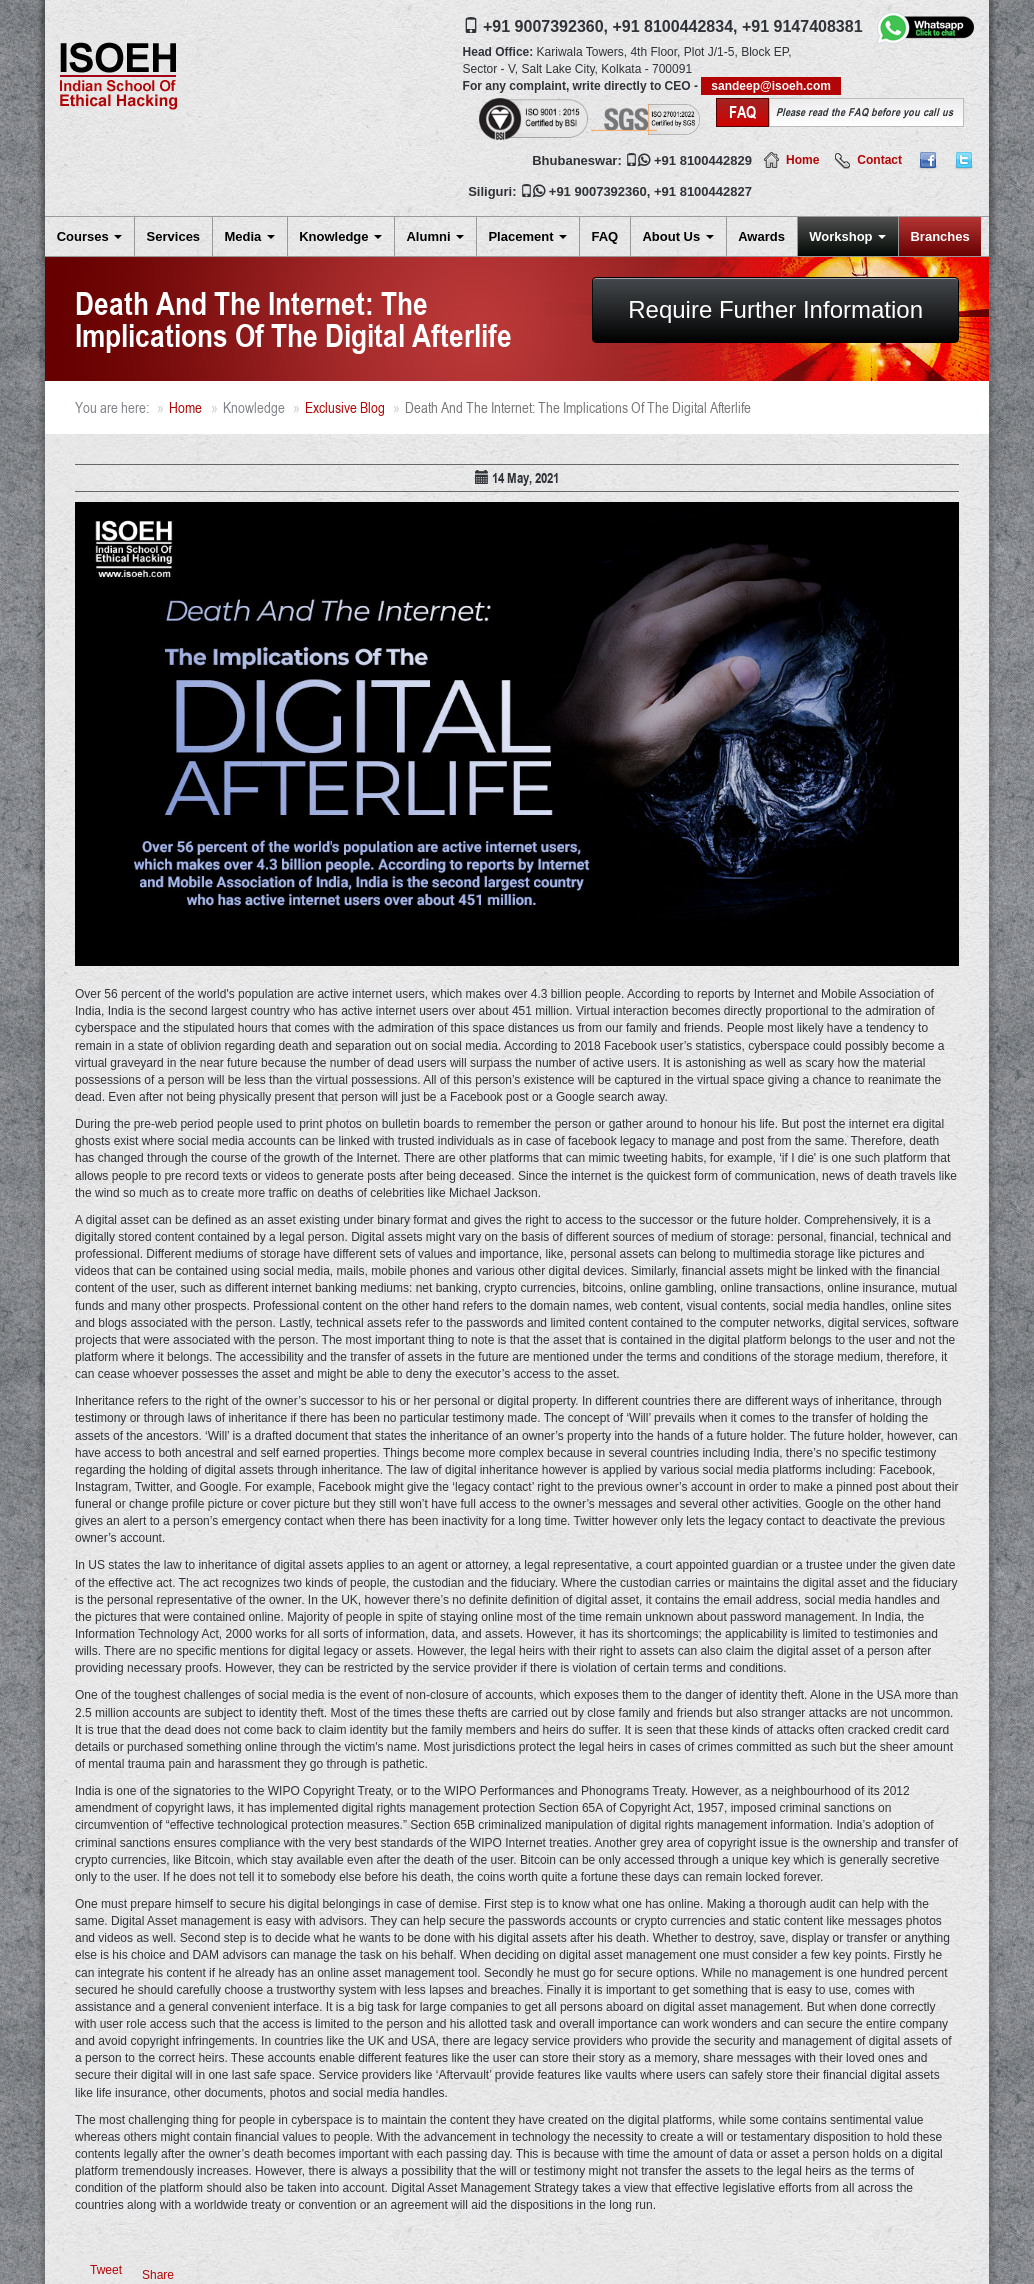 The height and width of the screenshot is (2284, 1034). What do you see at coordinates (802, 26) in the screenshot?
I see `+91 9147408381` at bounding box center [802, 26].